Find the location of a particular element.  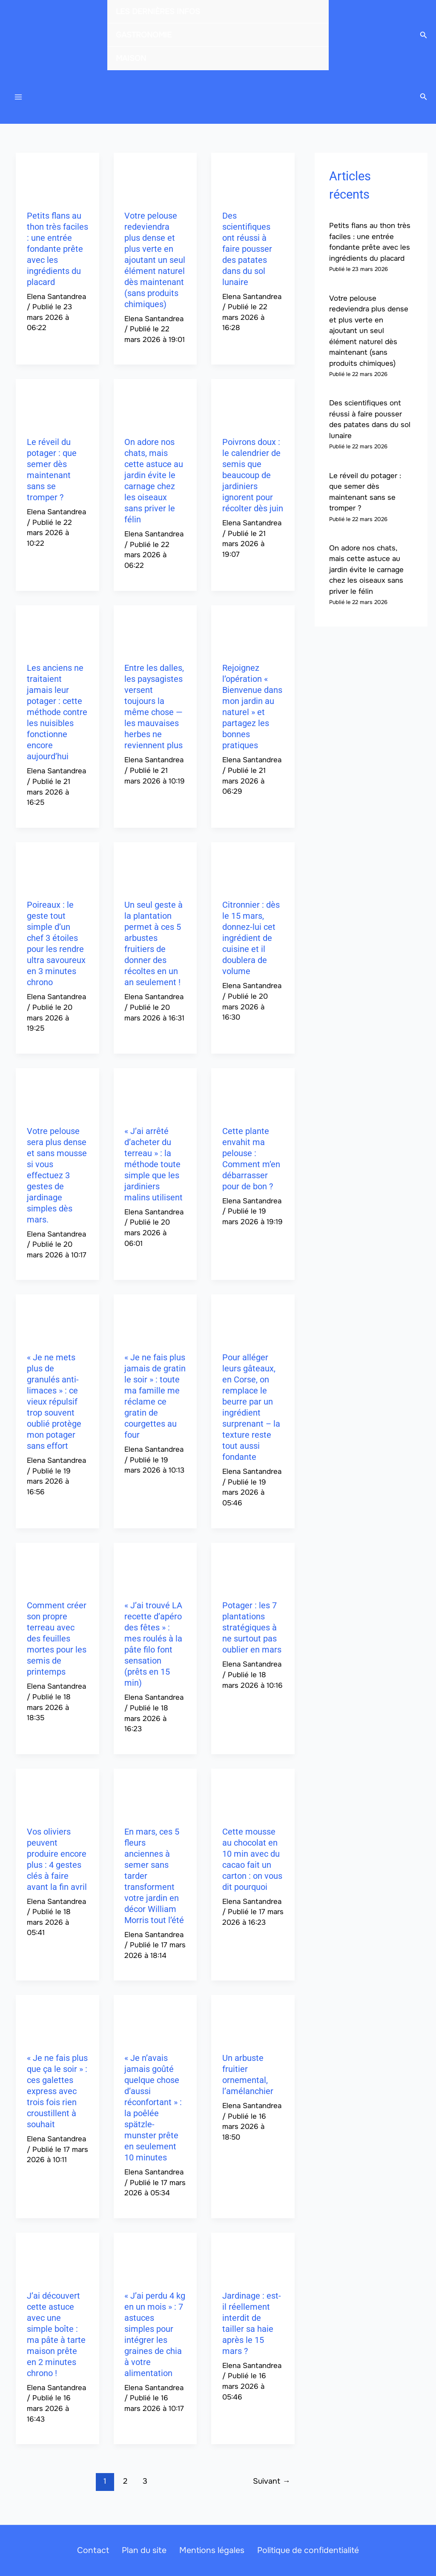

[Lire : On adore nos chats, mais cette astuce au jardin évite le carnage chez les oiseaux sans priver le félin] is located at coordinates (155, 406).